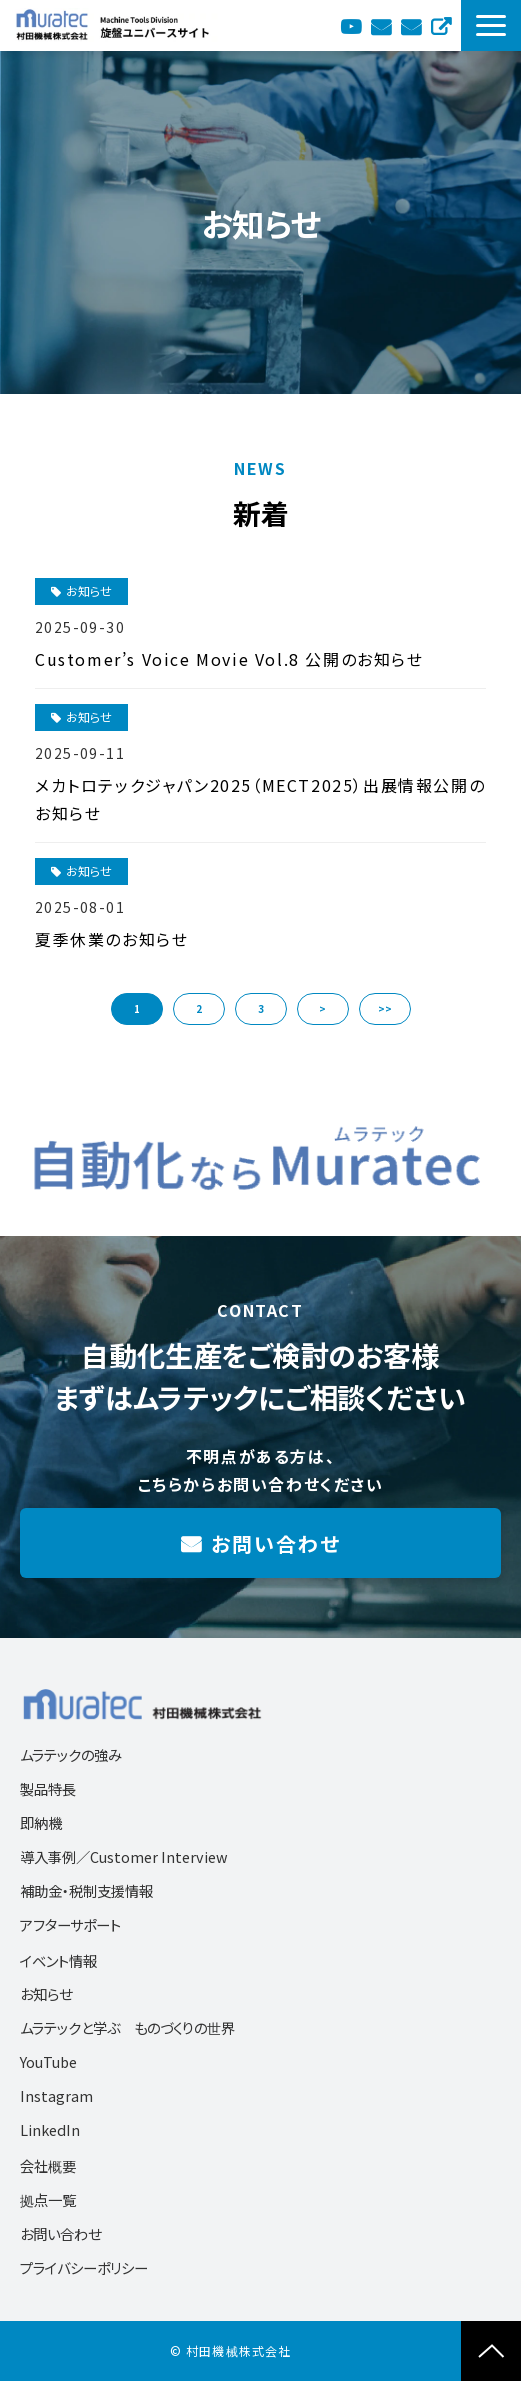 The image size is (521, 2381). What do you see at coordinates (322, 1008) in the screenshot?
I see `> [button]` at bounding box center [322, 1008].